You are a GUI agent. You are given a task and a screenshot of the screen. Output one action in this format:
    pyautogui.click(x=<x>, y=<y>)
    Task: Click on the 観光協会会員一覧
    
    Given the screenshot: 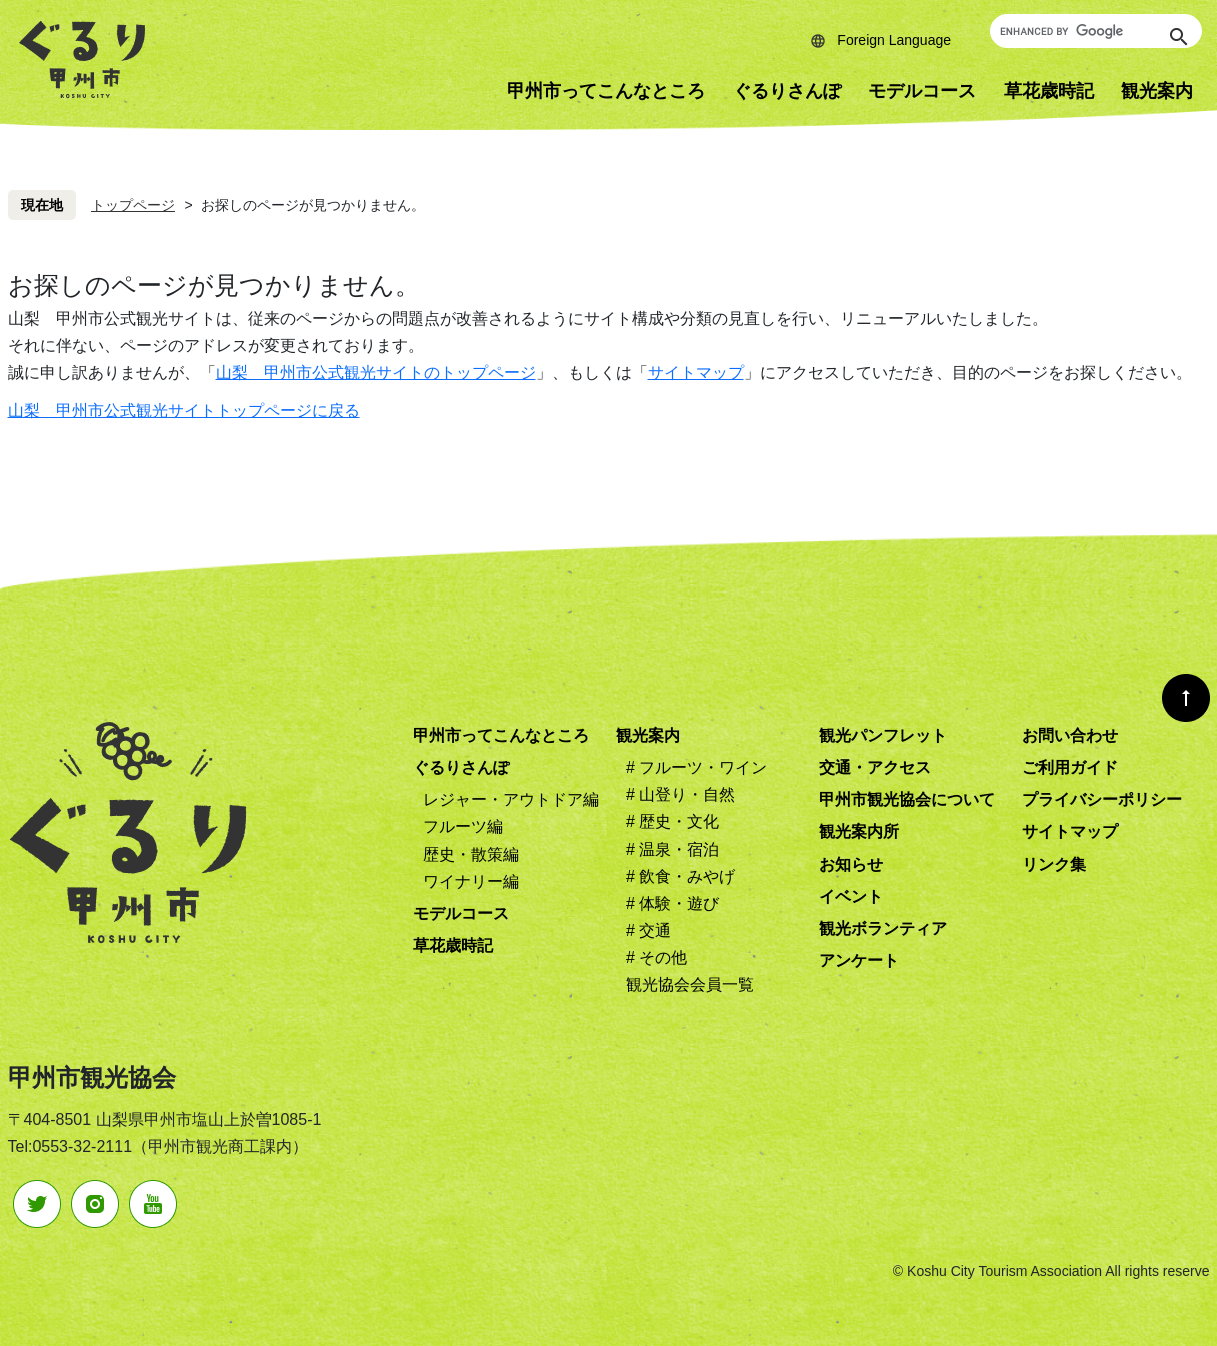 What is the action you would take?
    pyautogui.click(x=690, y=984)
    